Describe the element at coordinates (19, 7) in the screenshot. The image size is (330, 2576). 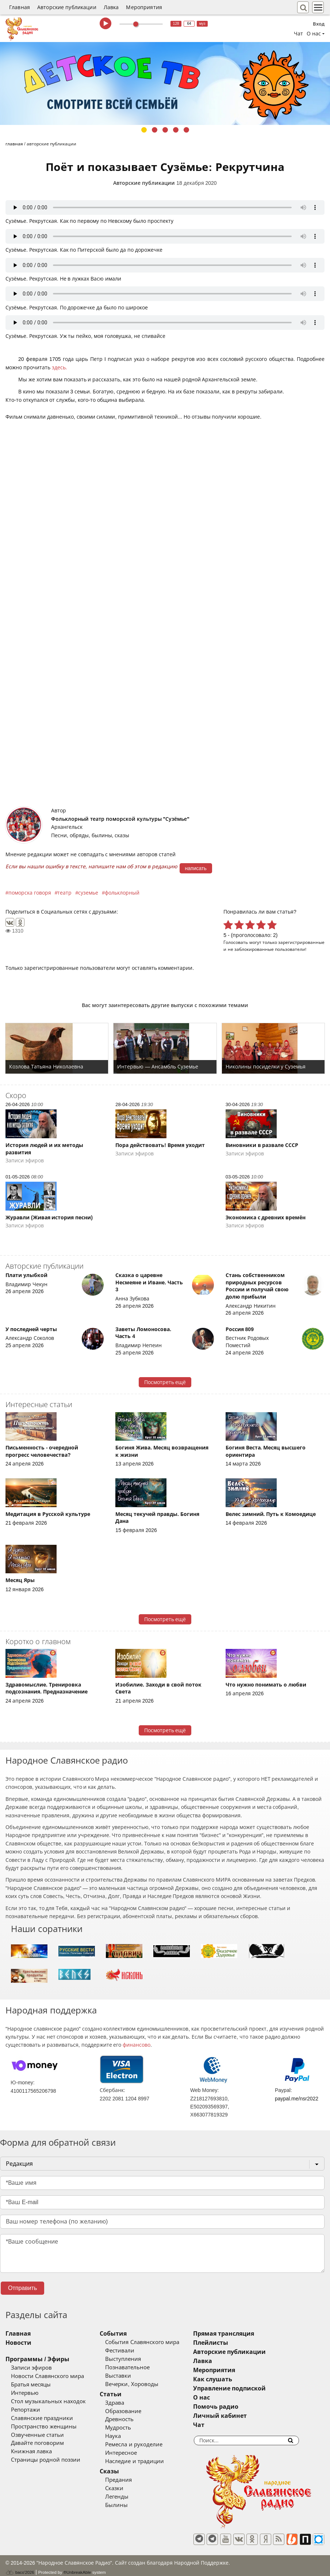
I see `Главная` at that location.